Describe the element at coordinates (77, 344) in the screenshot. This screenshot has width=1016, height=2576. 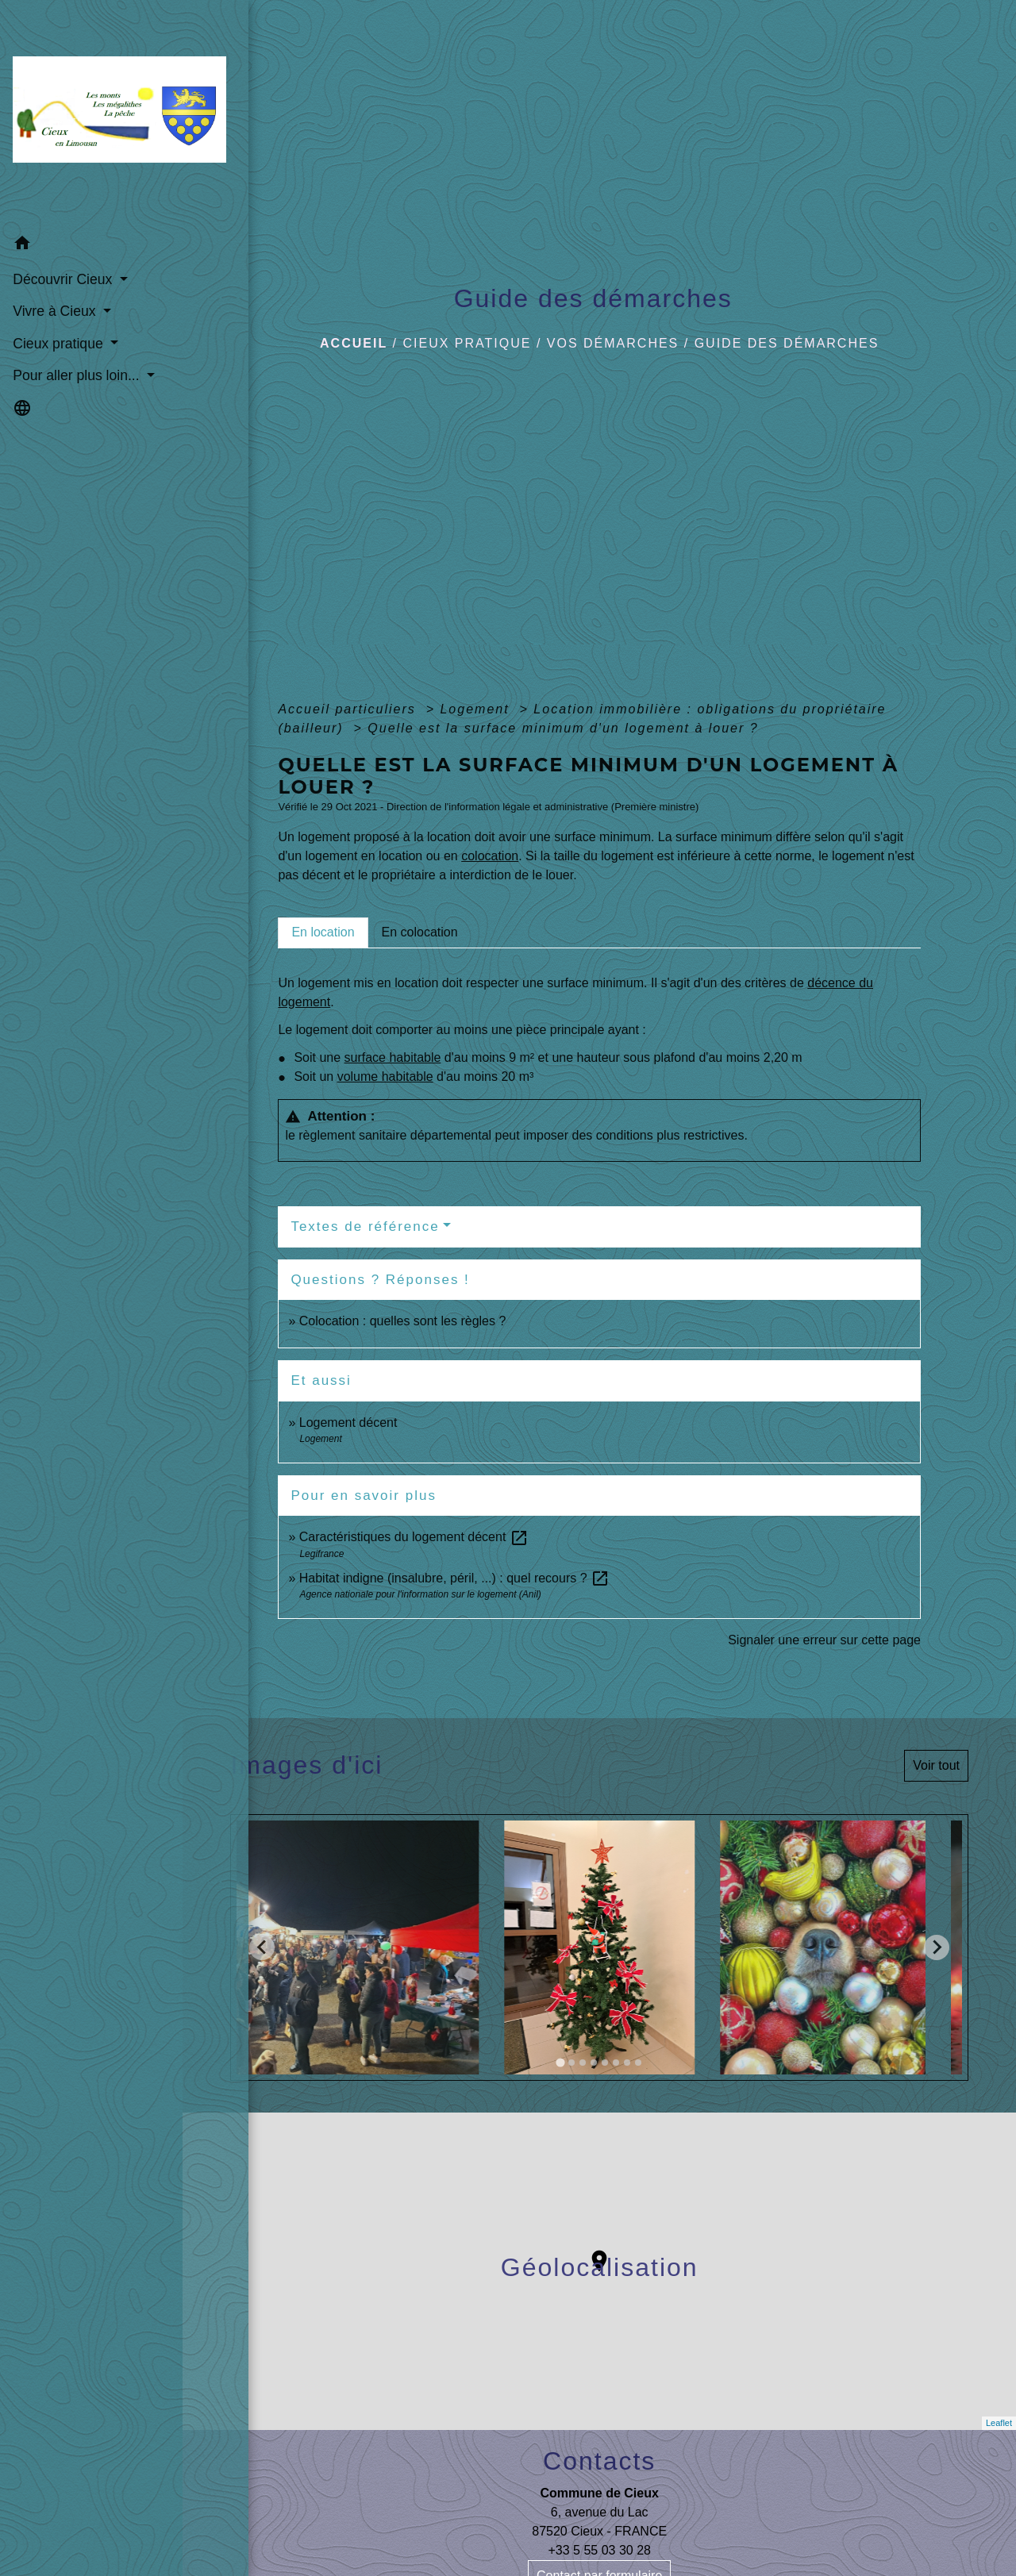
I see `Pour aller plus loin... [button]` at that location.